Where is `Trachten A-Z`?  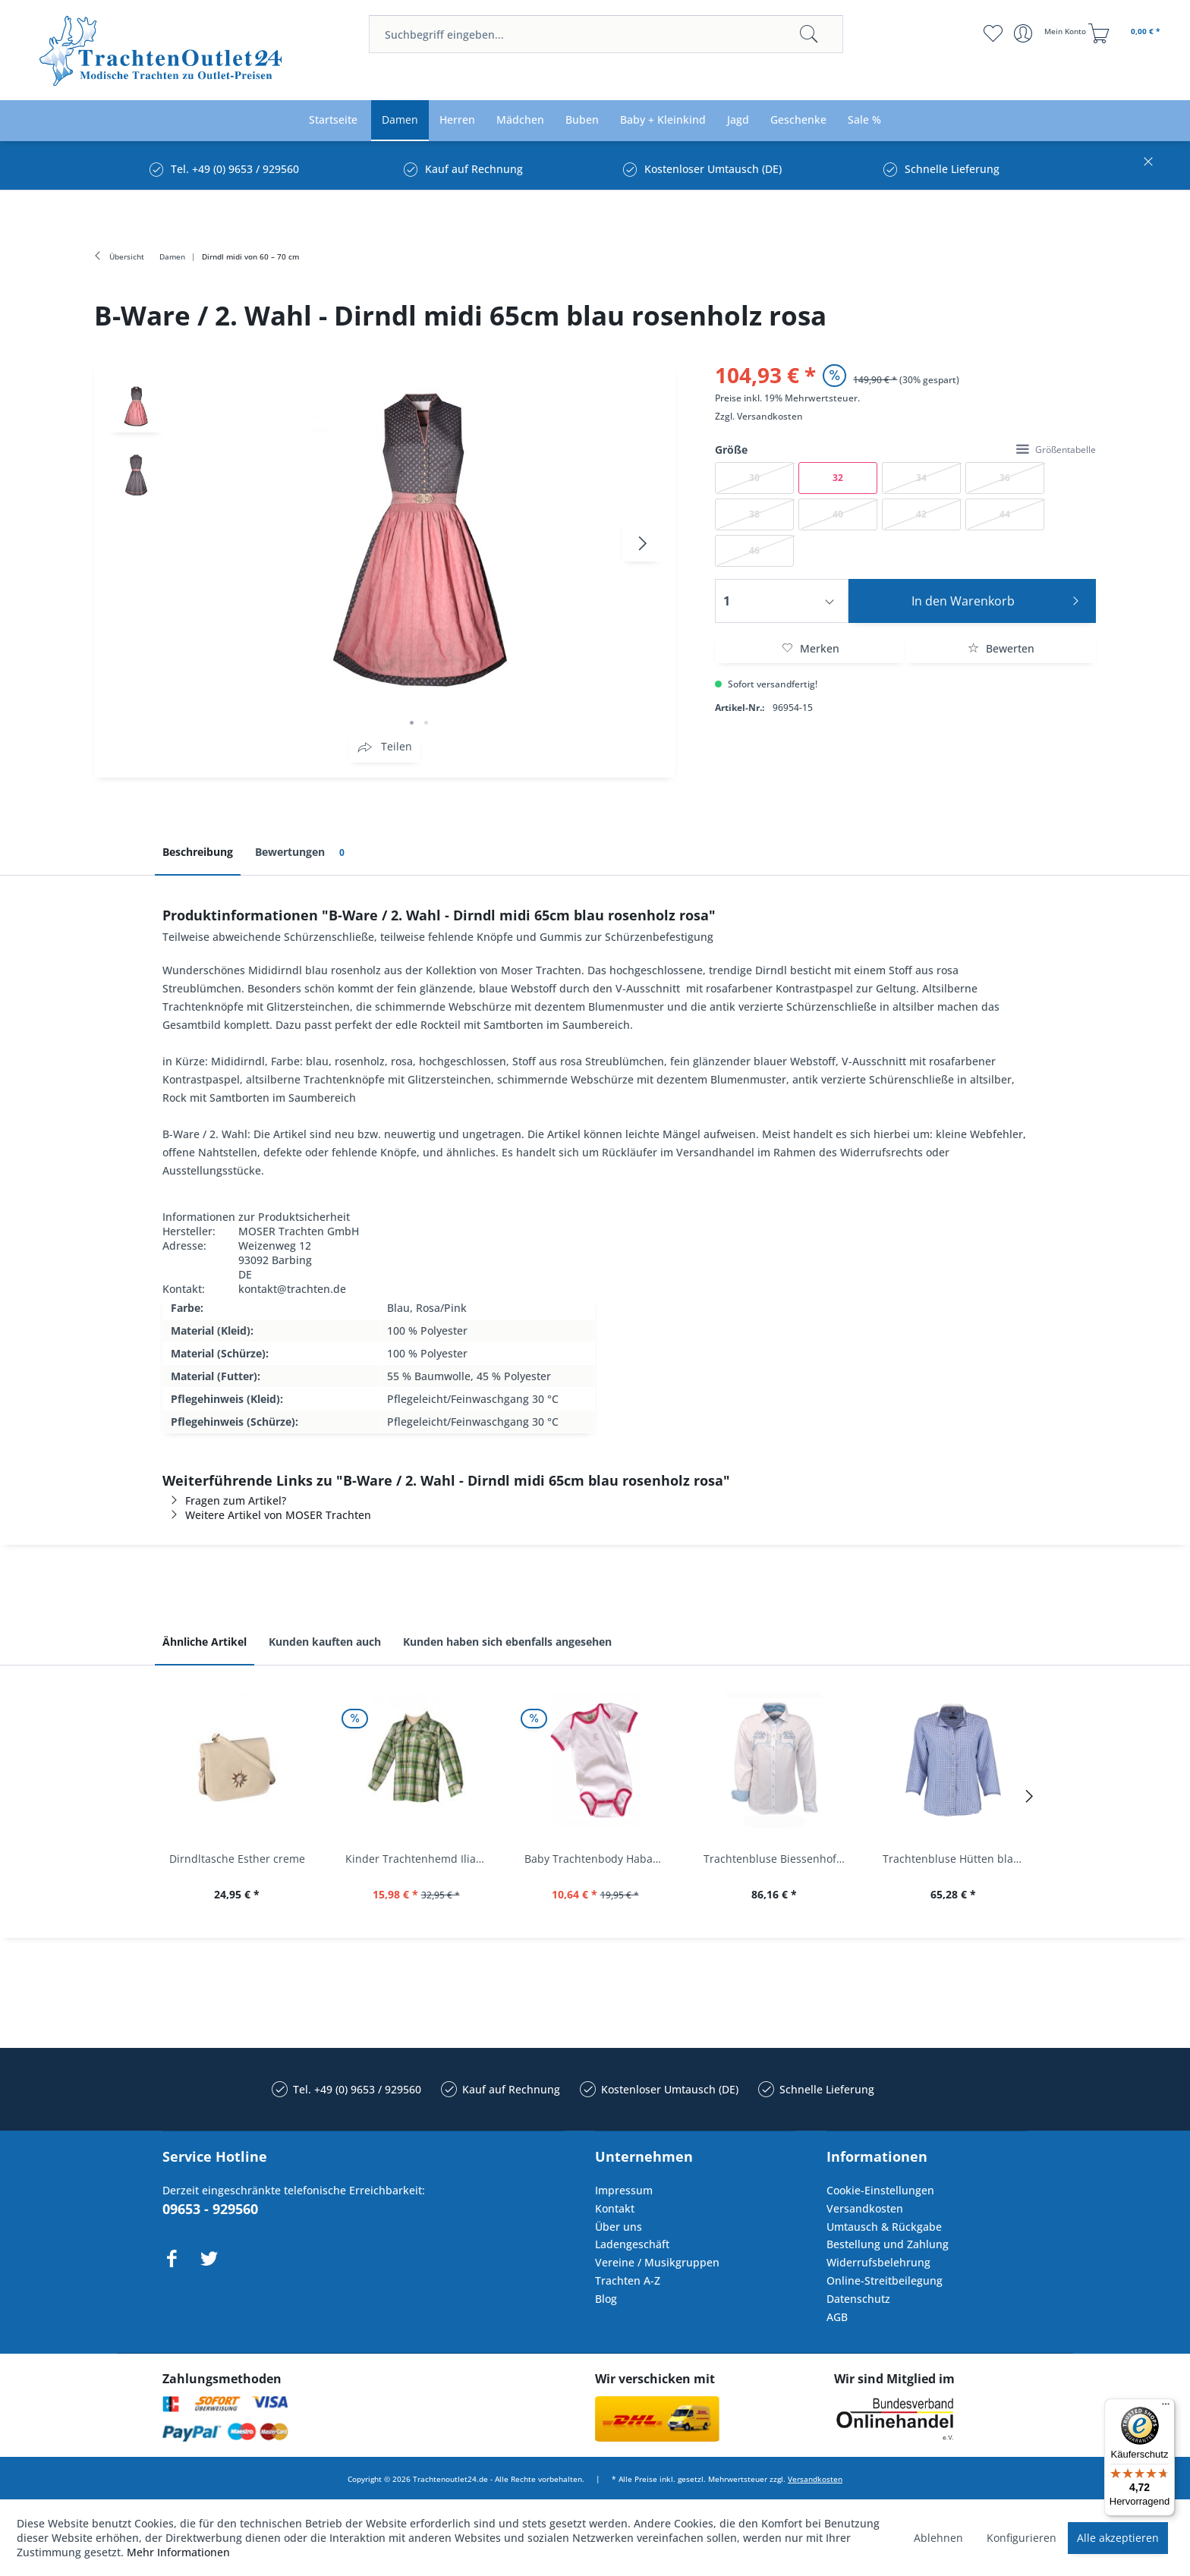
Trachten A-Z is located at coordinates (627, 2280).